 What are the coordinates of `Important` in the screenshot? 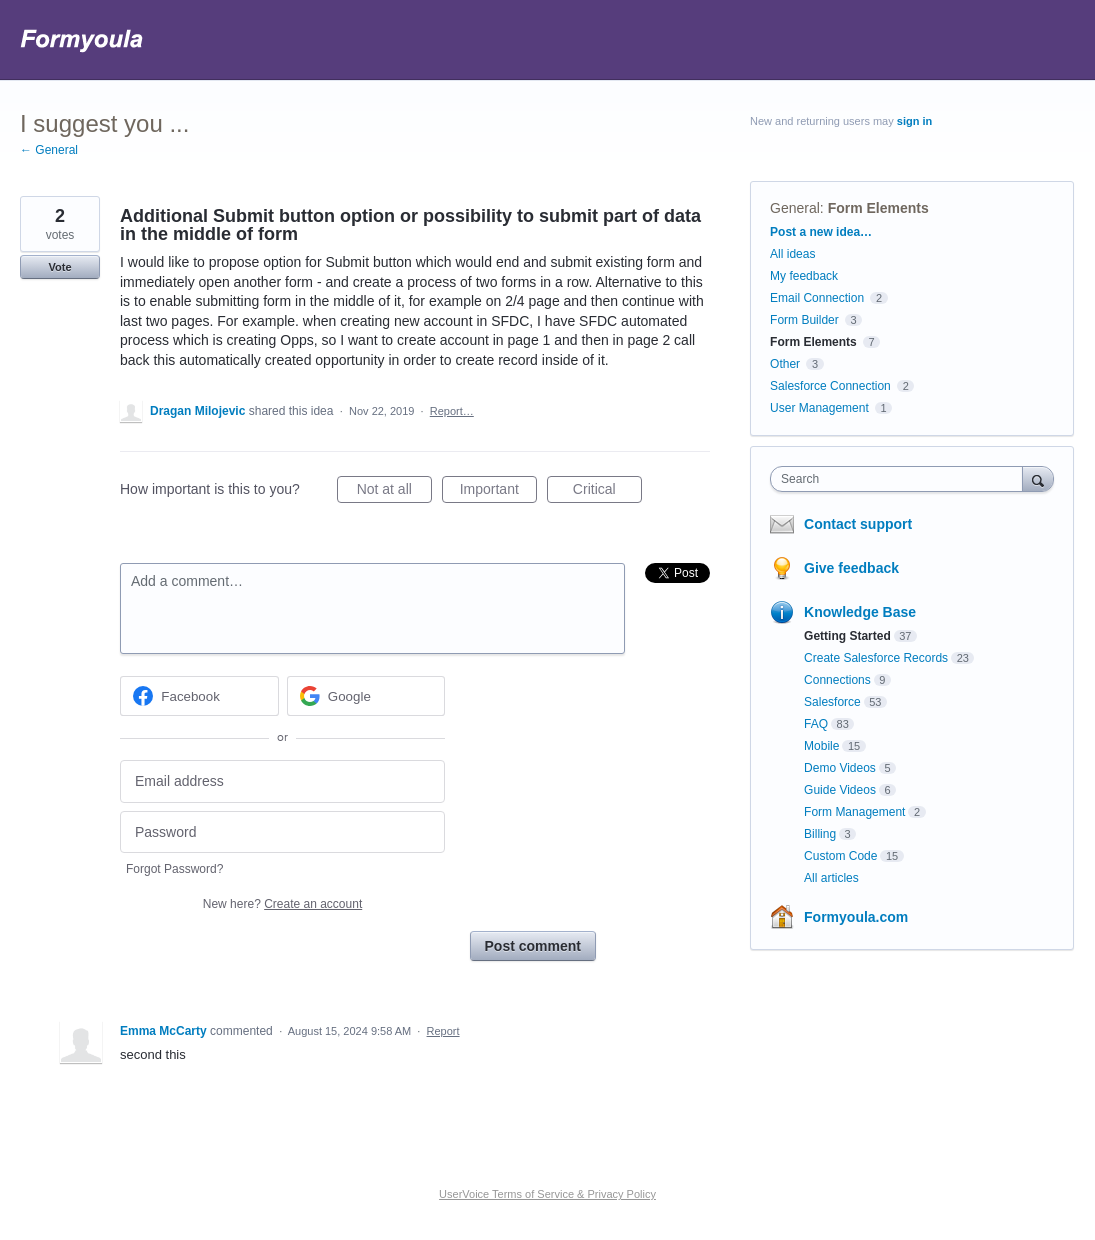 It's located at (498, 492).